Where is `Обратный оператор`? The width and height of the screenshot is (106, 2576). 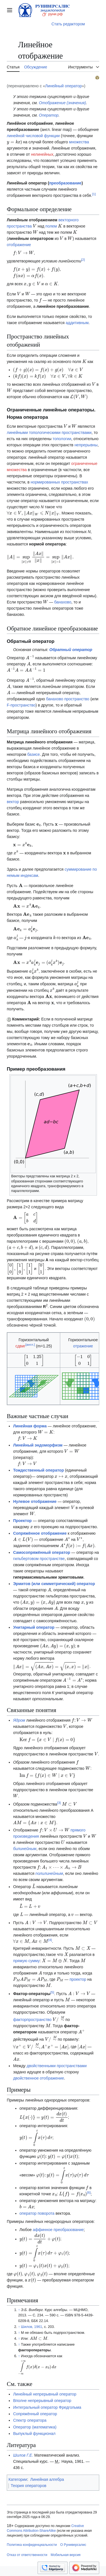
Обратный оператор is located at coordinates (70, 649).